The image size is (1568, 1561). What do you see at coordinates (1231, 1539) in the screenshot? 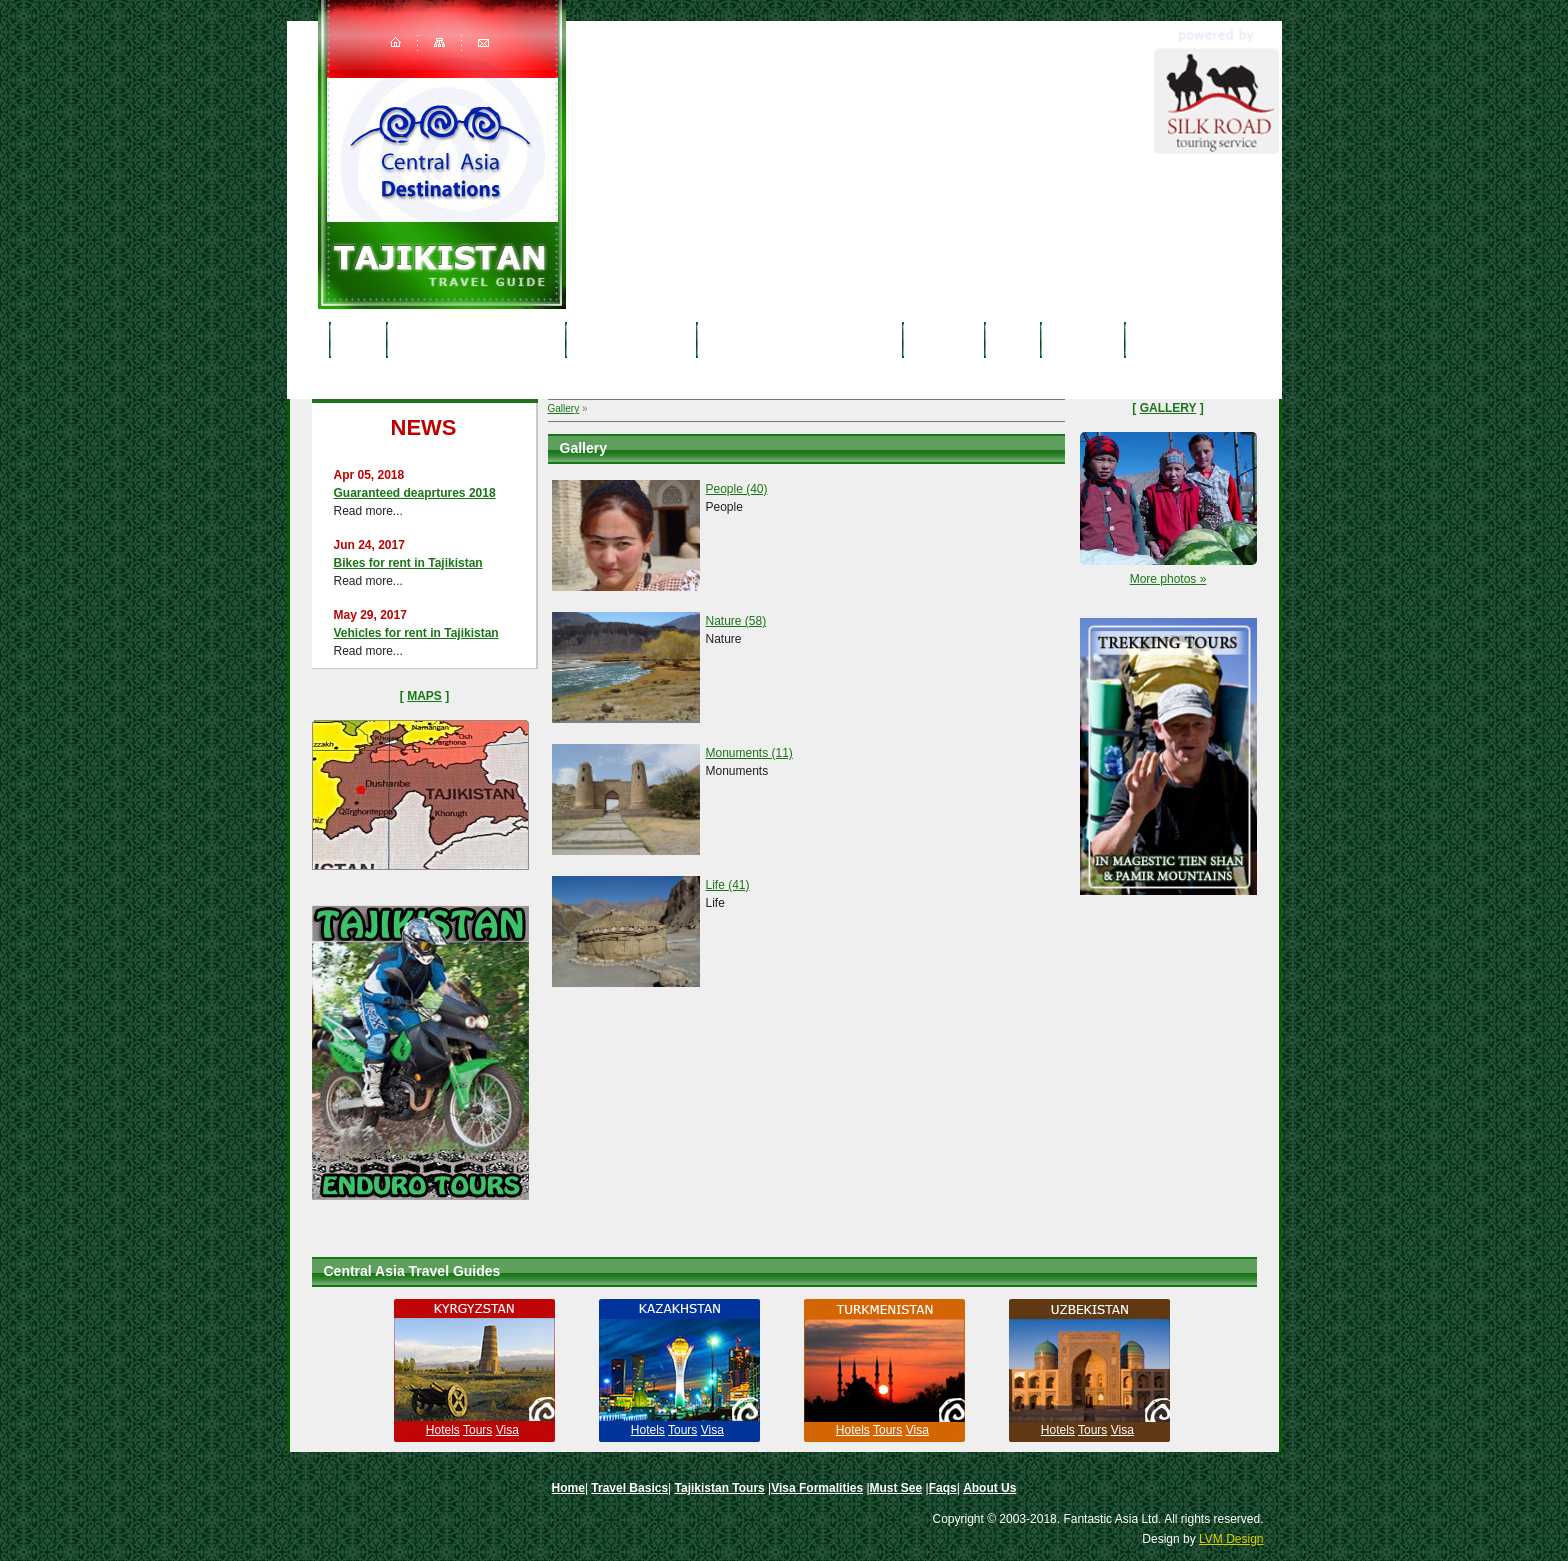
I see `LVM Design` at bounding box center [1231, 1539].